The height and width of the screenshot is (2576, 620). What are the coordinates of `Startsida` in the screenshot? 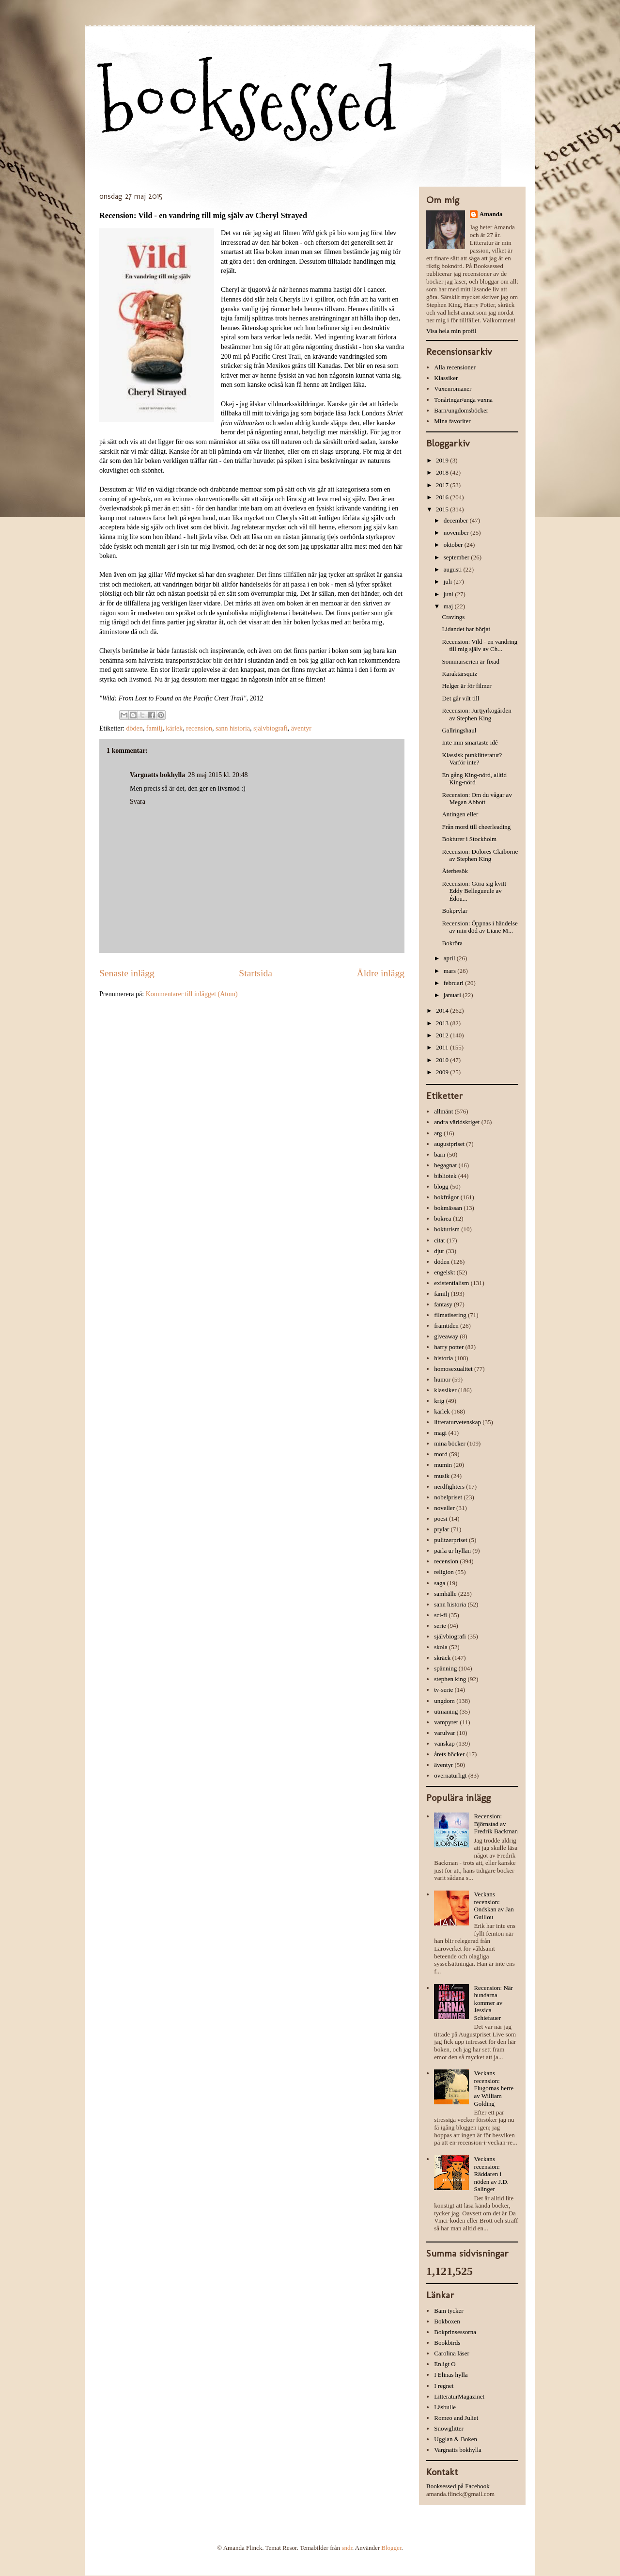 It's located at (255, 973).